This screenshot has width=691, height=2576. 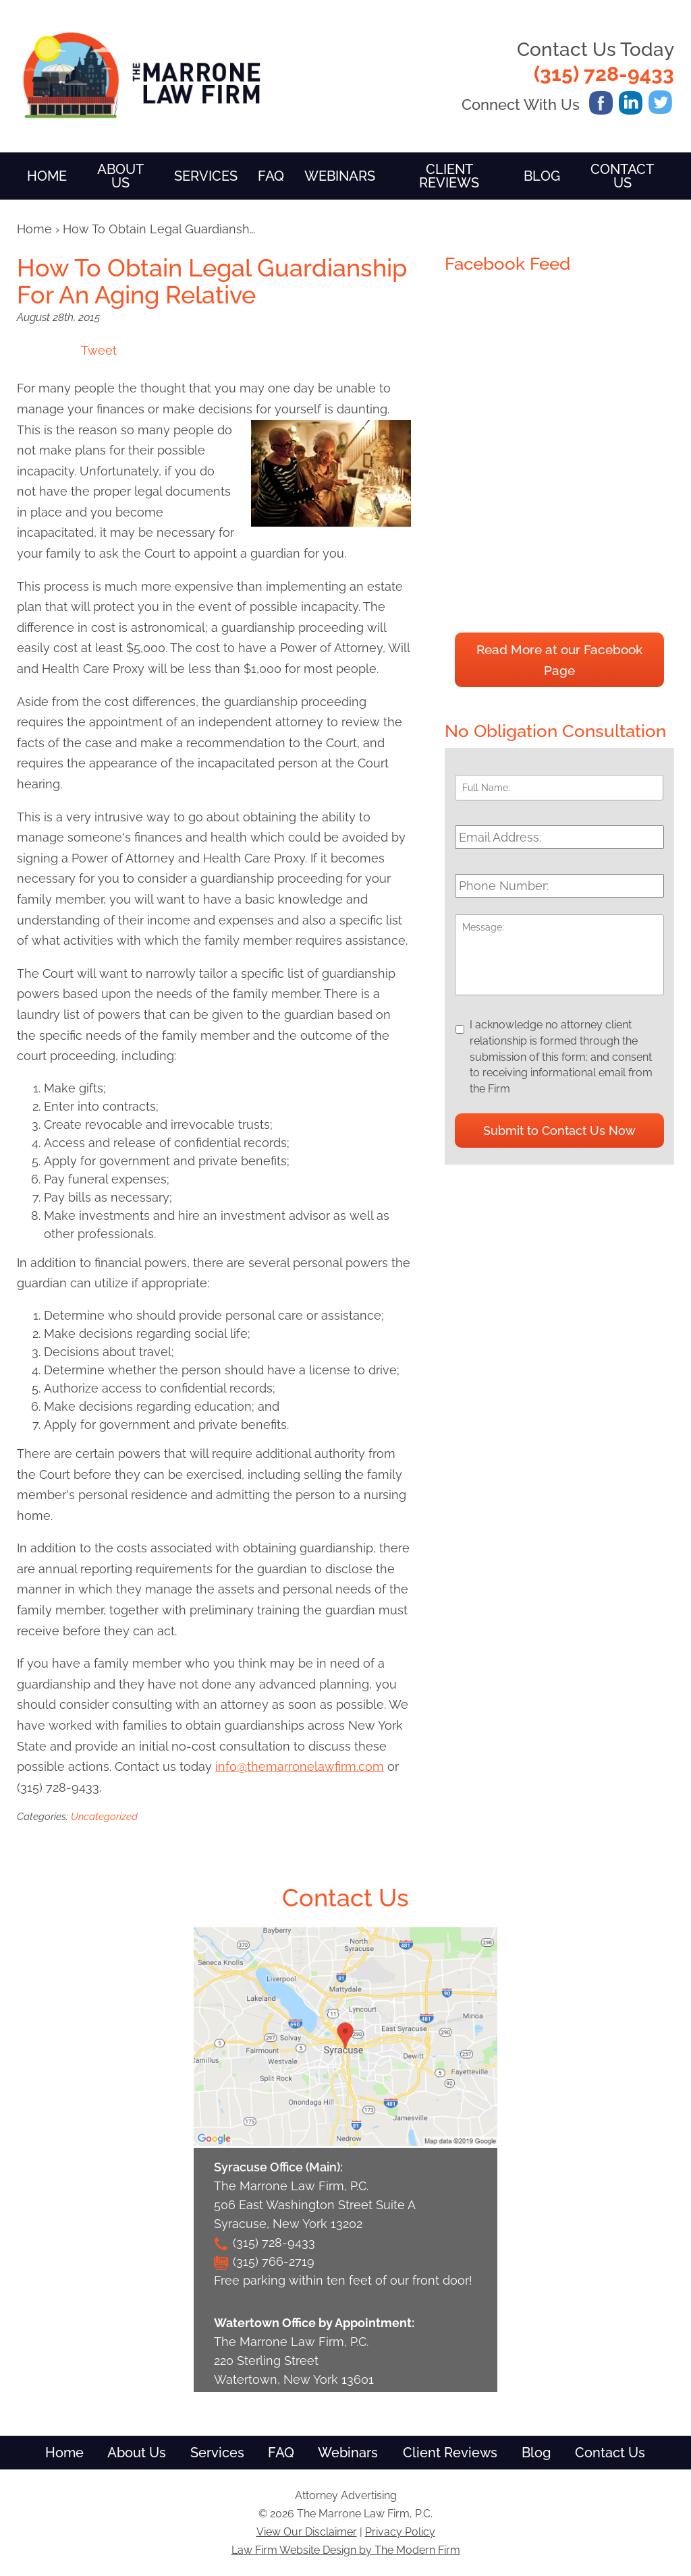 What do you see at coordinates (206, 176) in the screenshot?
I see `Services` at bounding box center [206, 176].